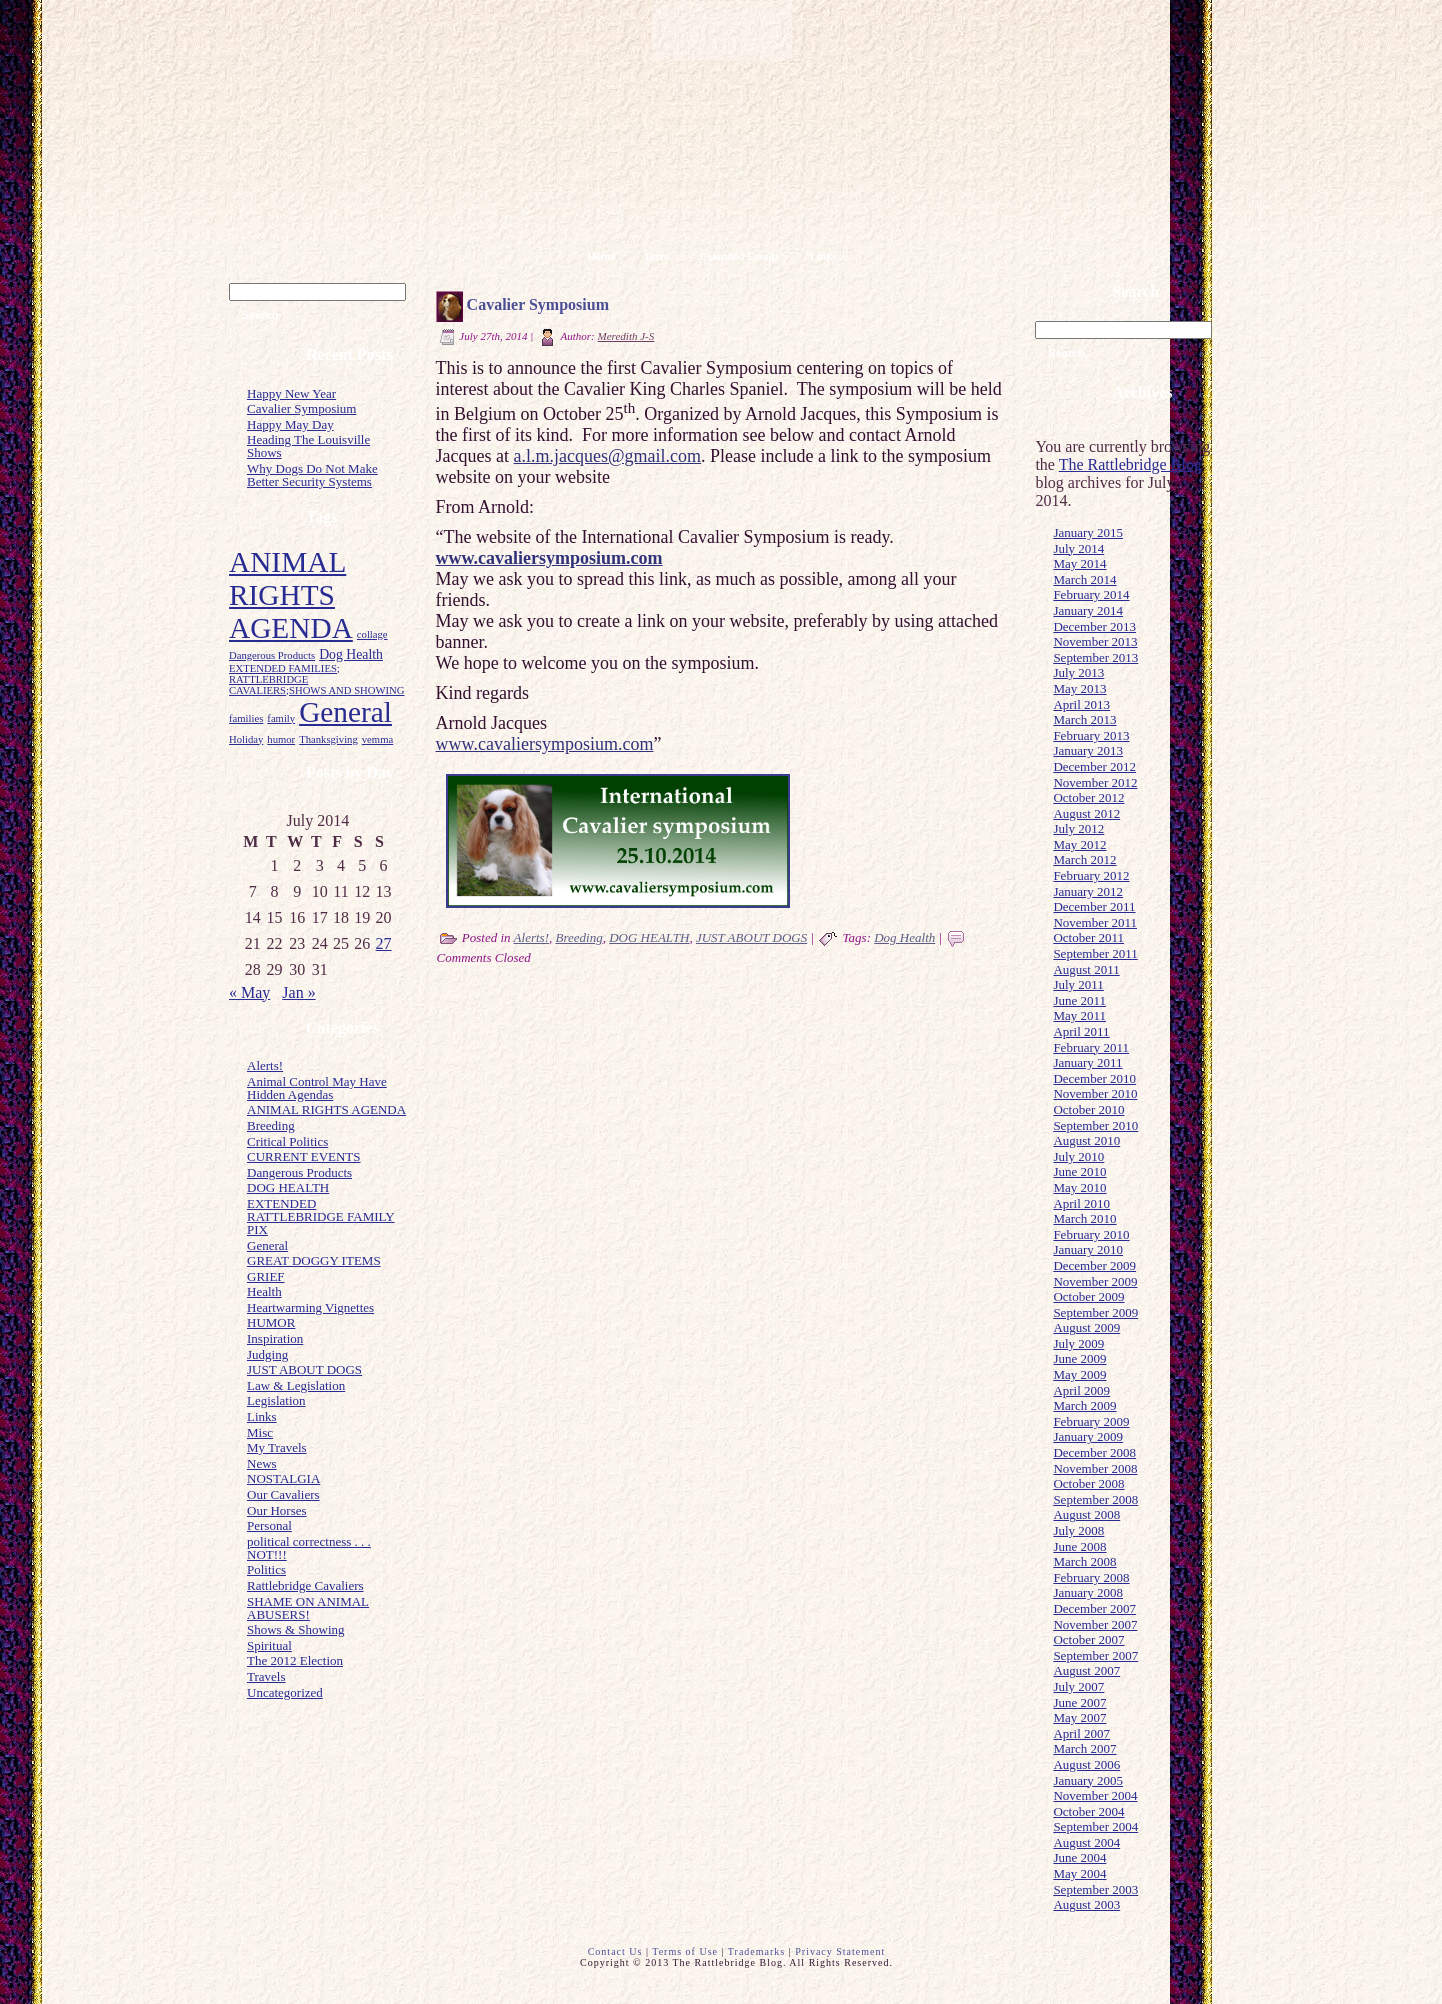 Image resolution: width=1442 pixels, height=2004 pixels. Describe the element at coordinates (1079, 1187) in the screenshot. I see `May 2010` at that location.